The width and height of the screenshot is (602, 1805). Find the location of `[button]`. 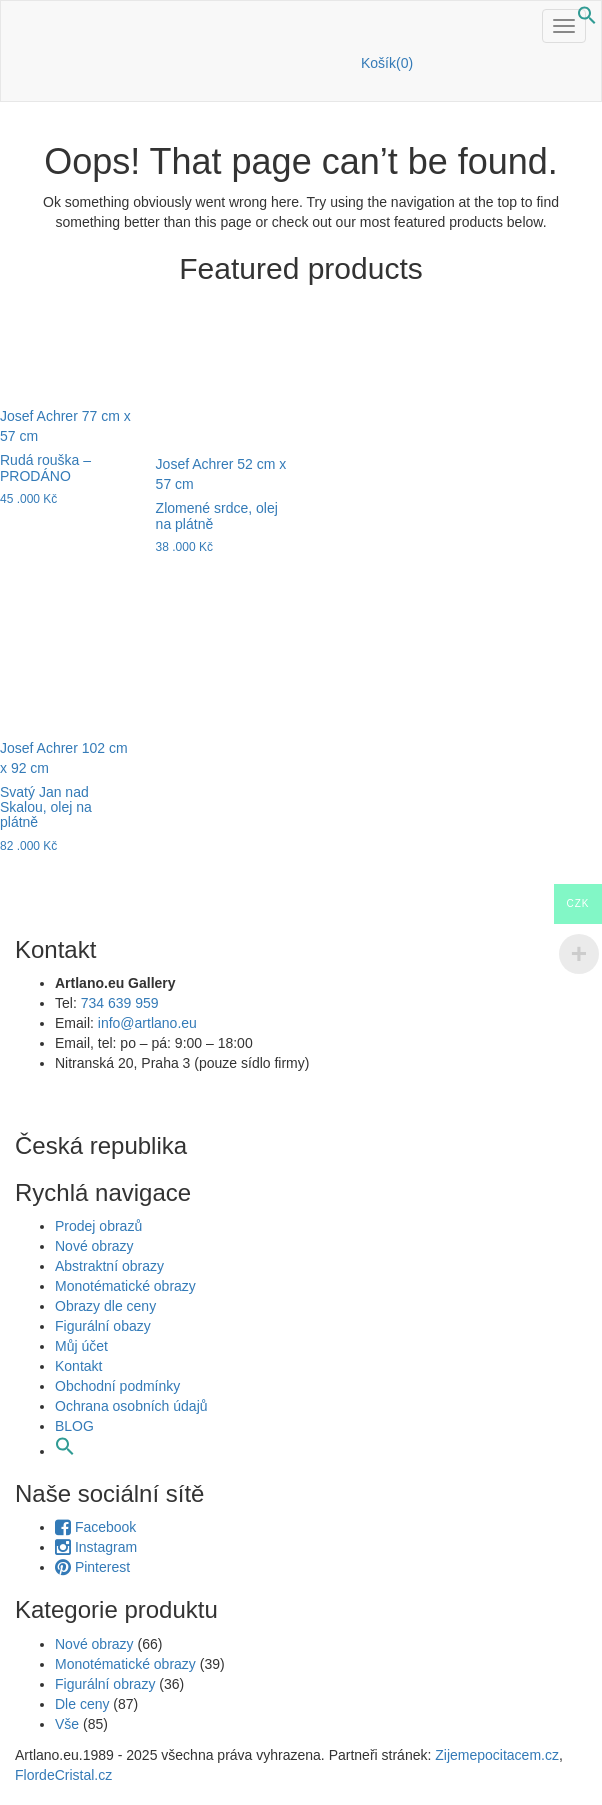

[button] is located at coordinates (587, 20).